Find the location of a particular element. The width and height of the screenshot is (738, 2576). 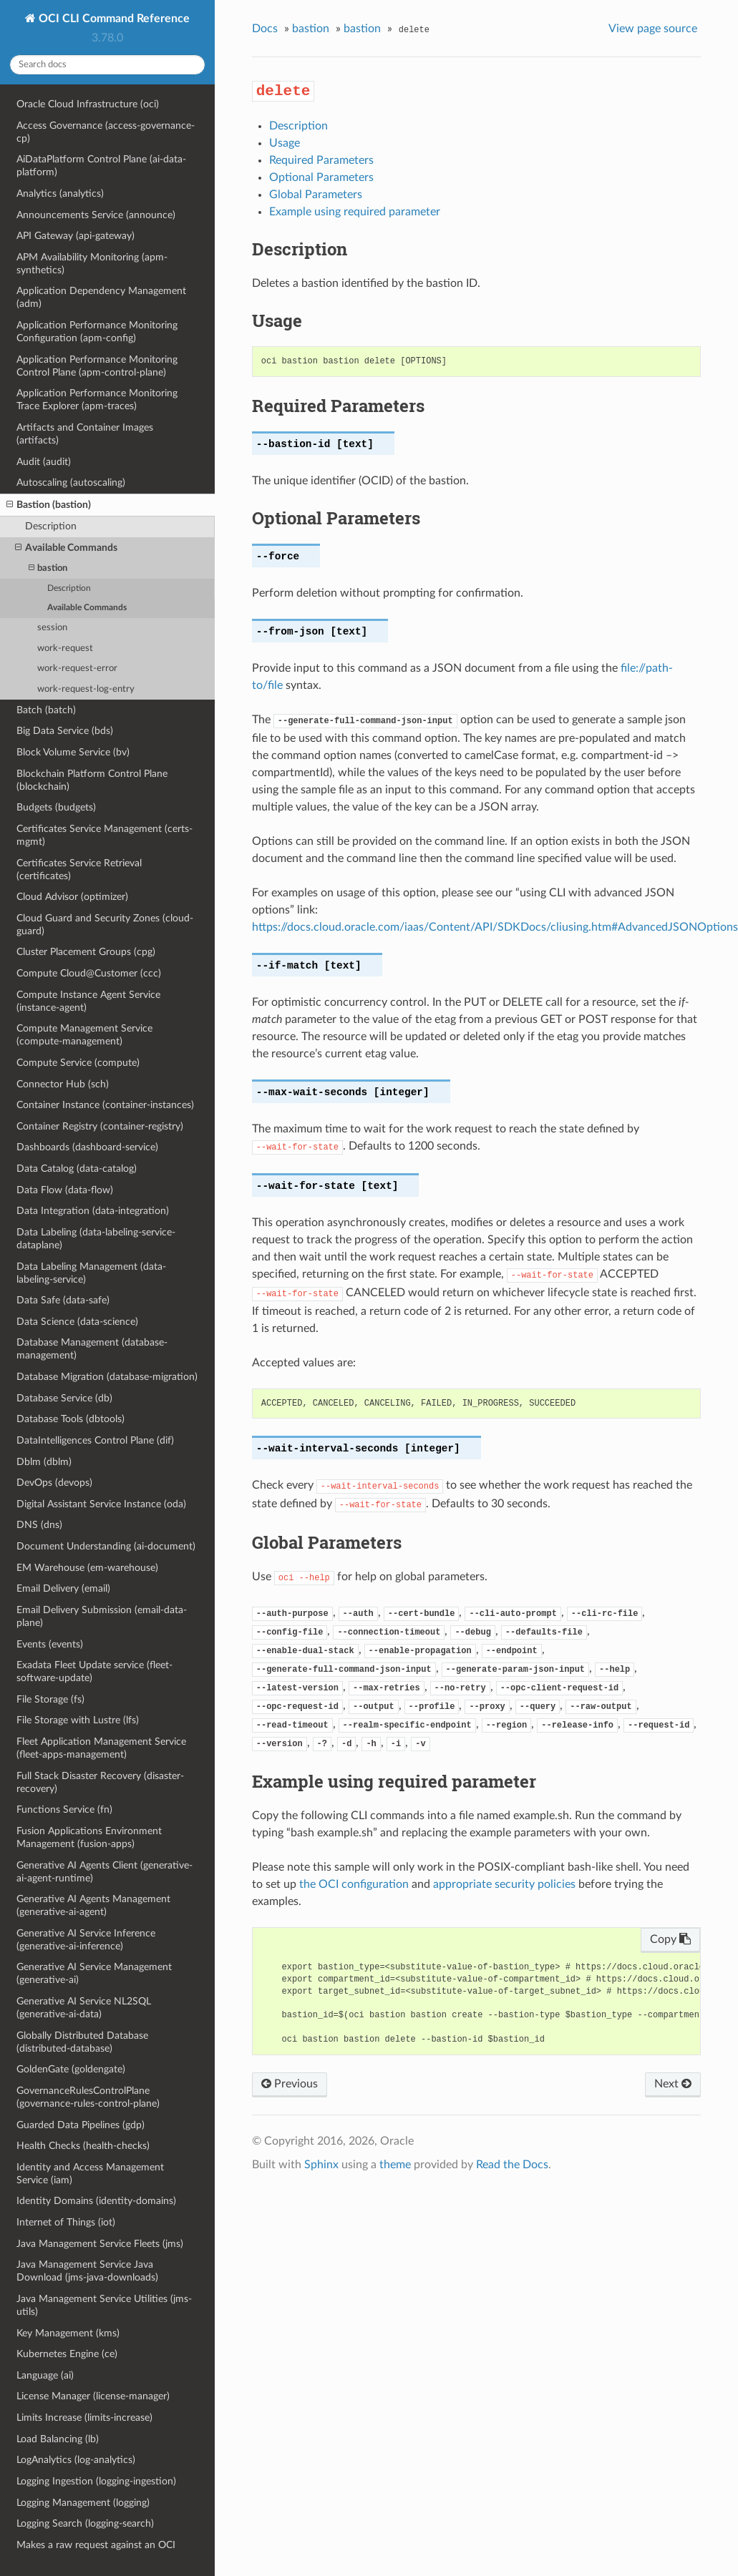

Events (events) is located at coordinates (49, 1644).